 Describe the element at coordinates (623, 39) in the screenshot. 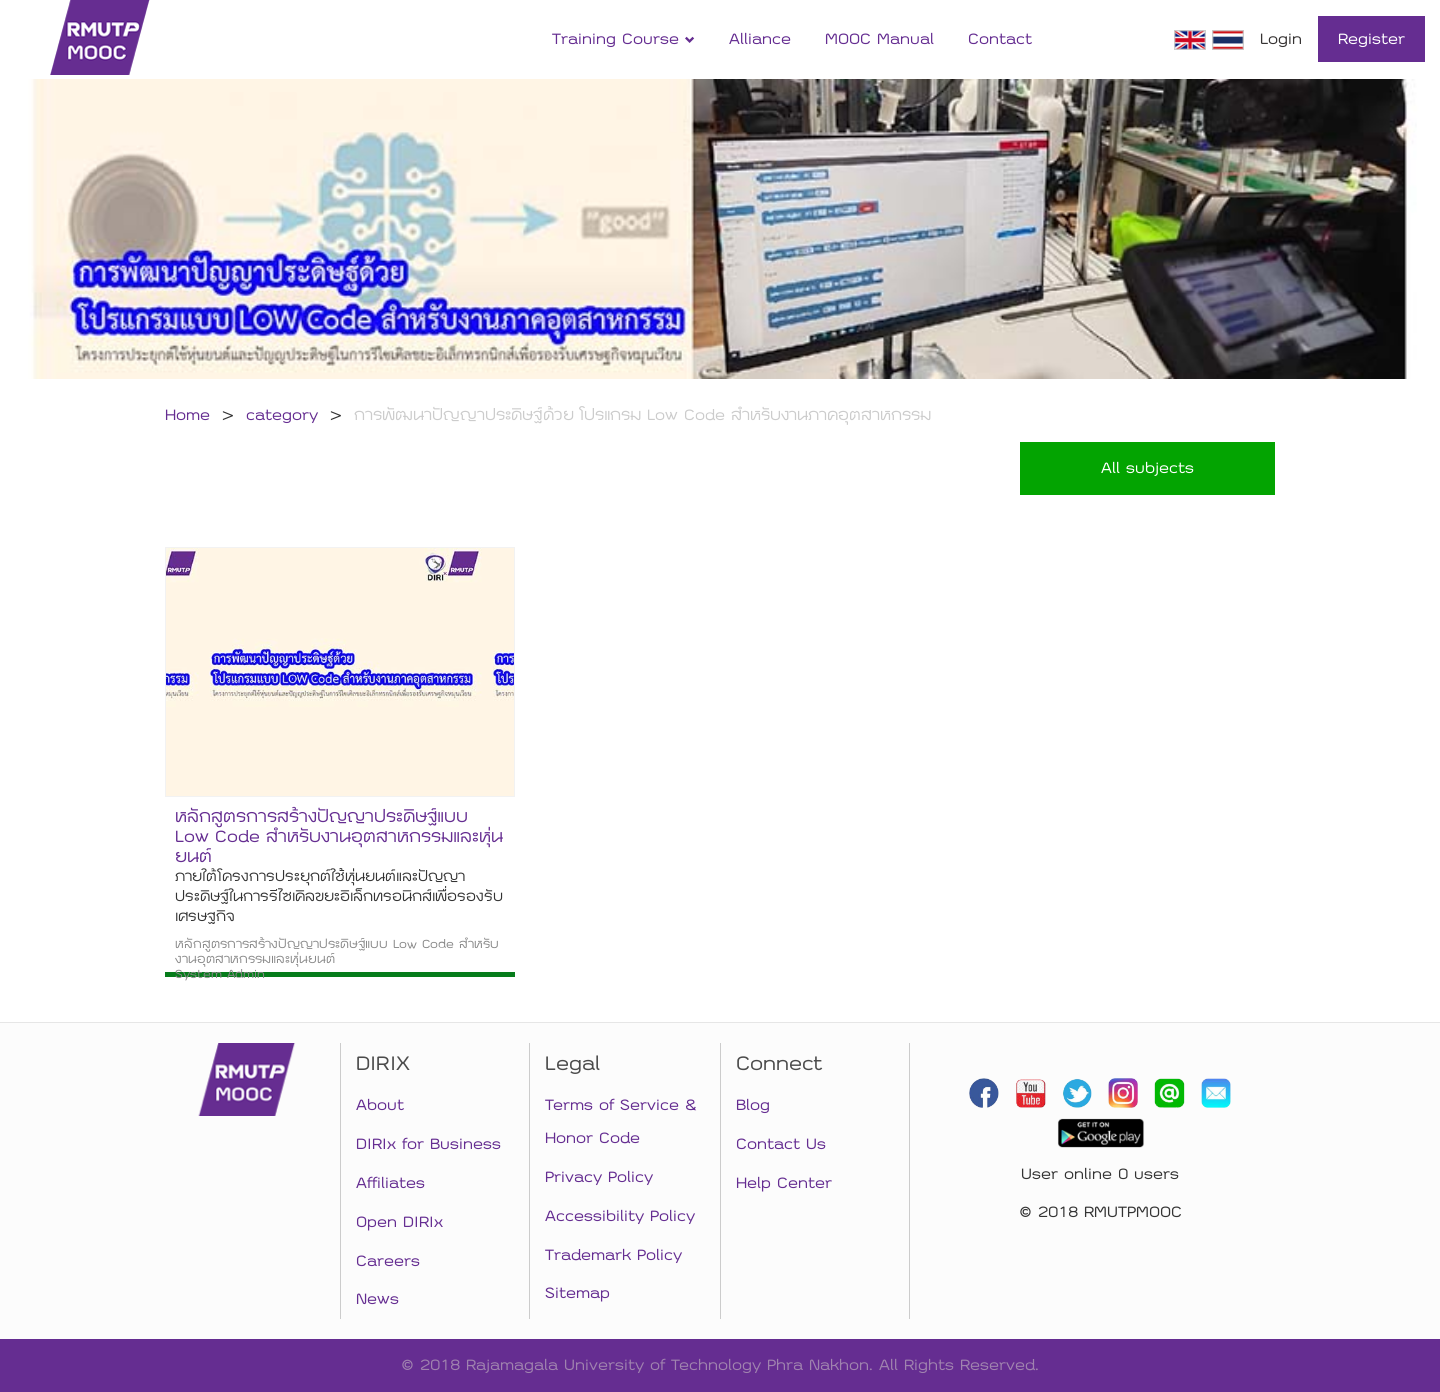

I see `Training Course` at that location.